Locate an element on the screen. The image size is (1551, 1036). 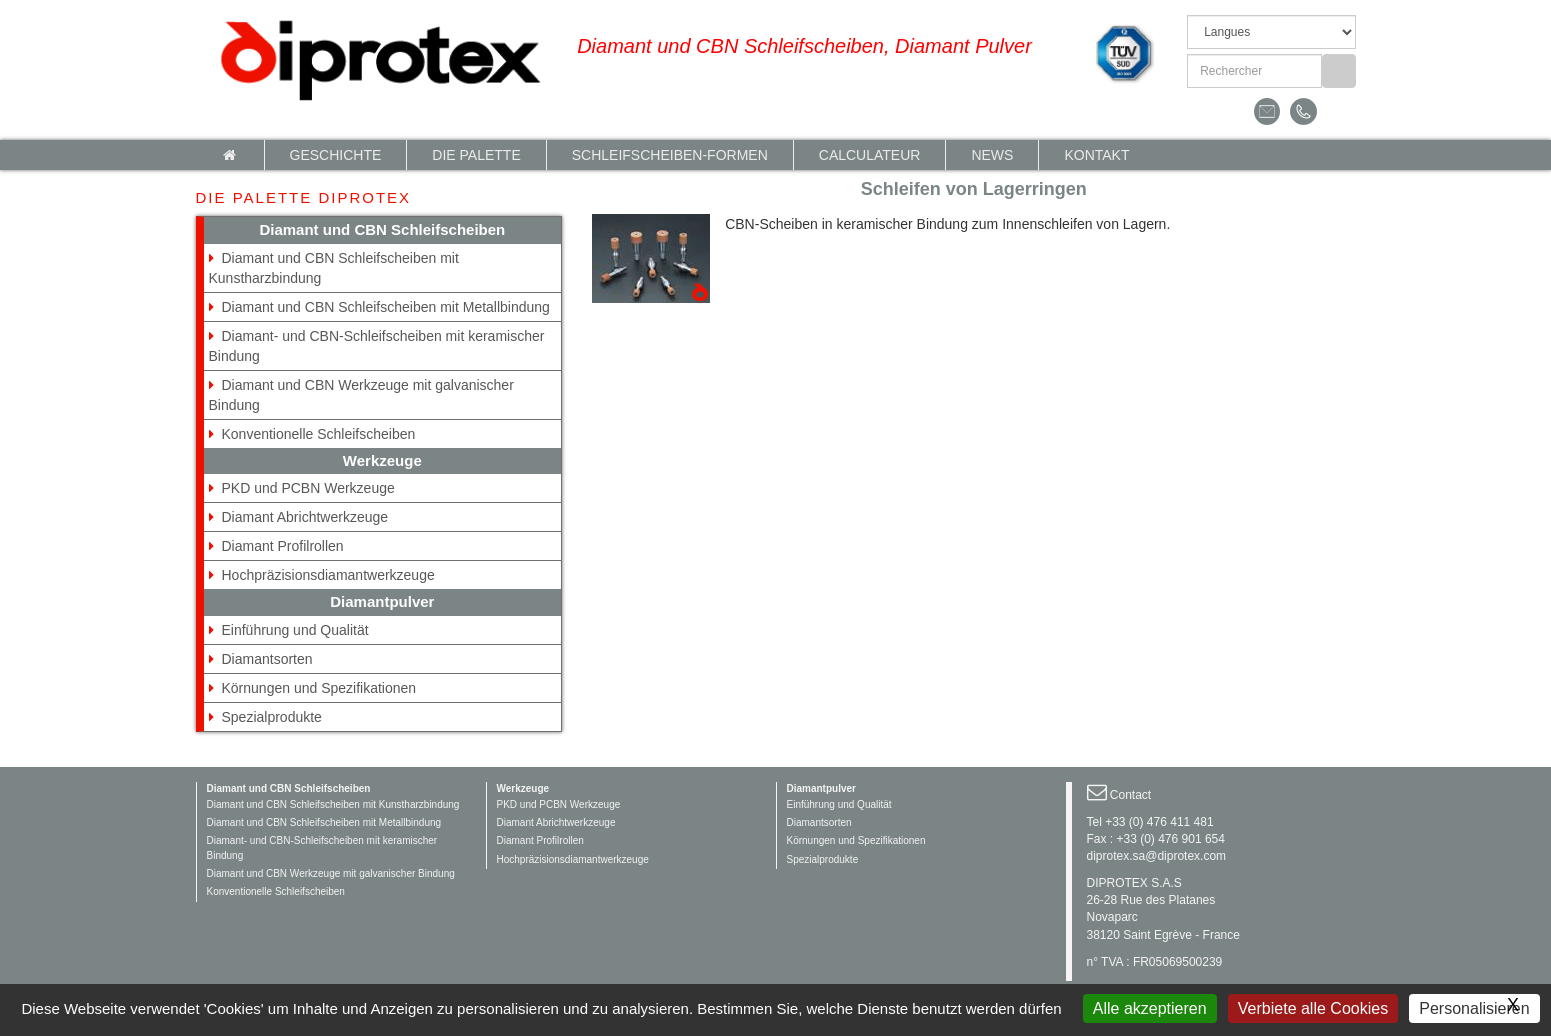
Diamantsorten is located at coordinates (267, 659).